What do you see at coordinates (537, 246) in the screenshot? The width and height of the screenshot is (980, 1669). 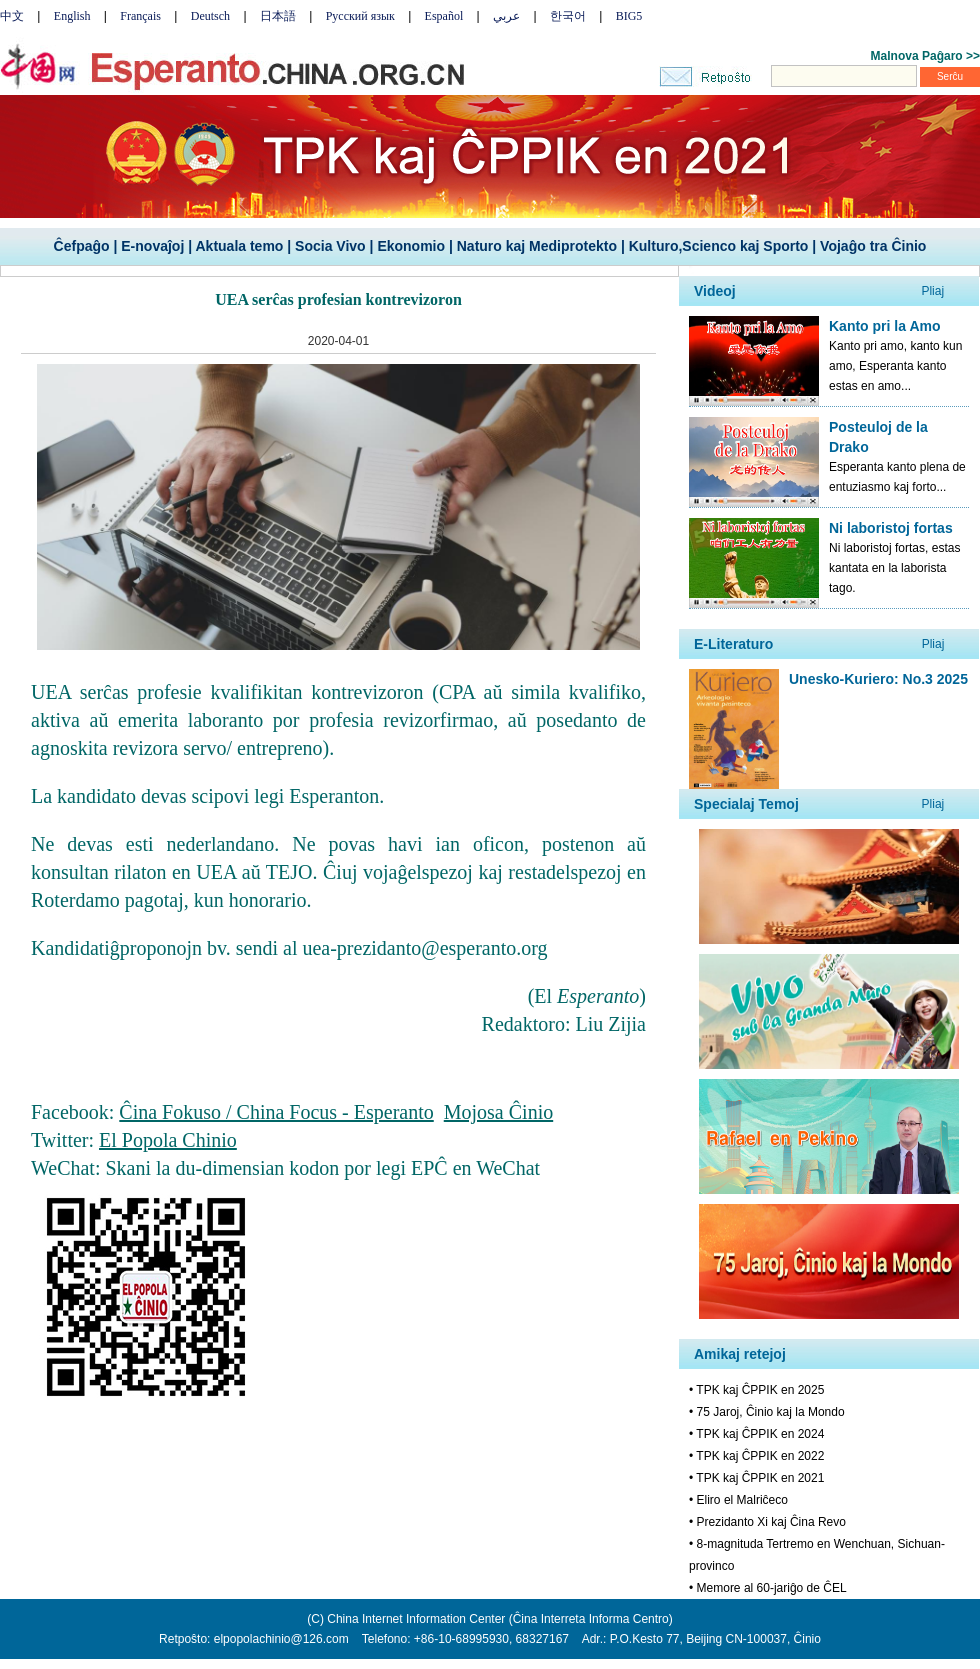 I see `Naturo kaj Mediprotekto` at bounding box center [537, 246].